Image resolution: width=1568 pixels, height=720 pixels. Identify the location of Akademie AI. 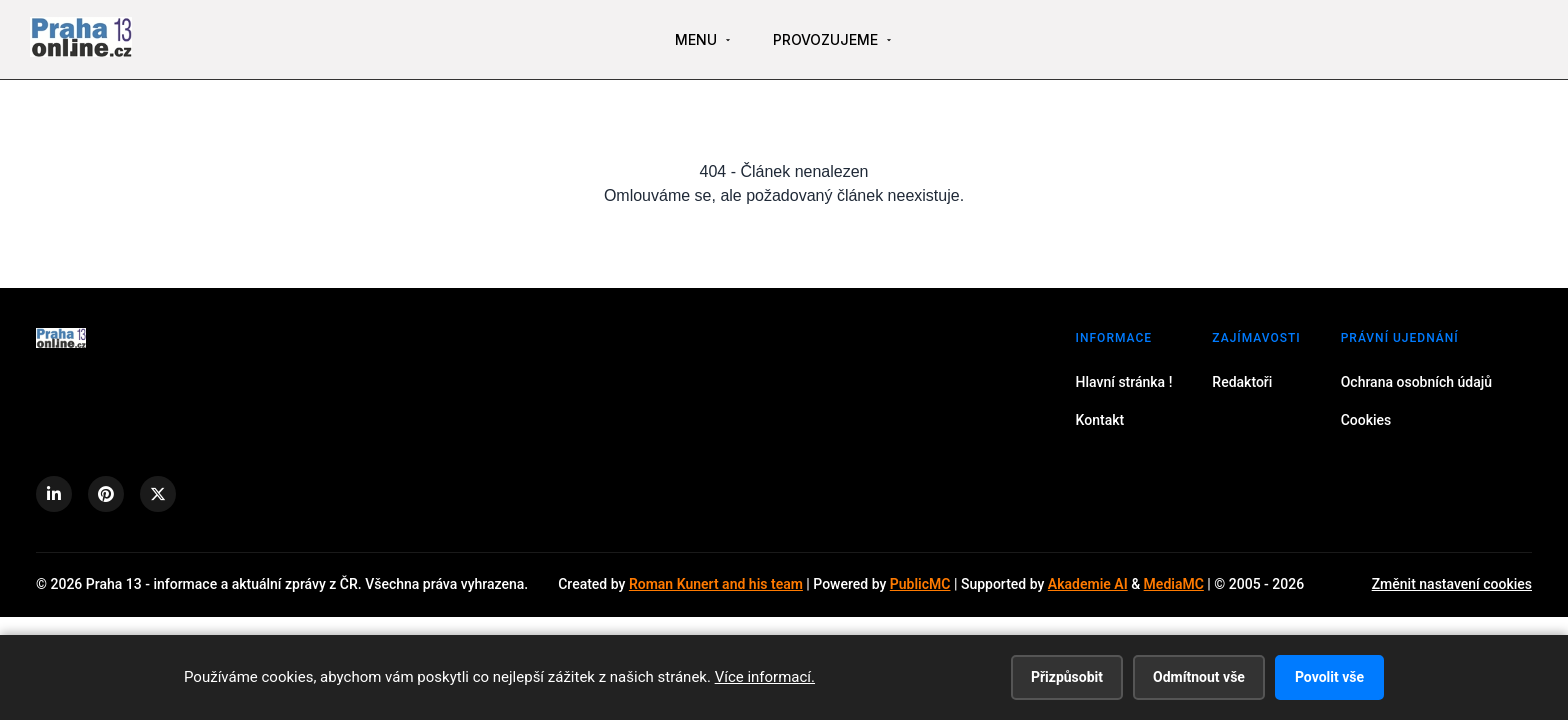
(1088, 584).